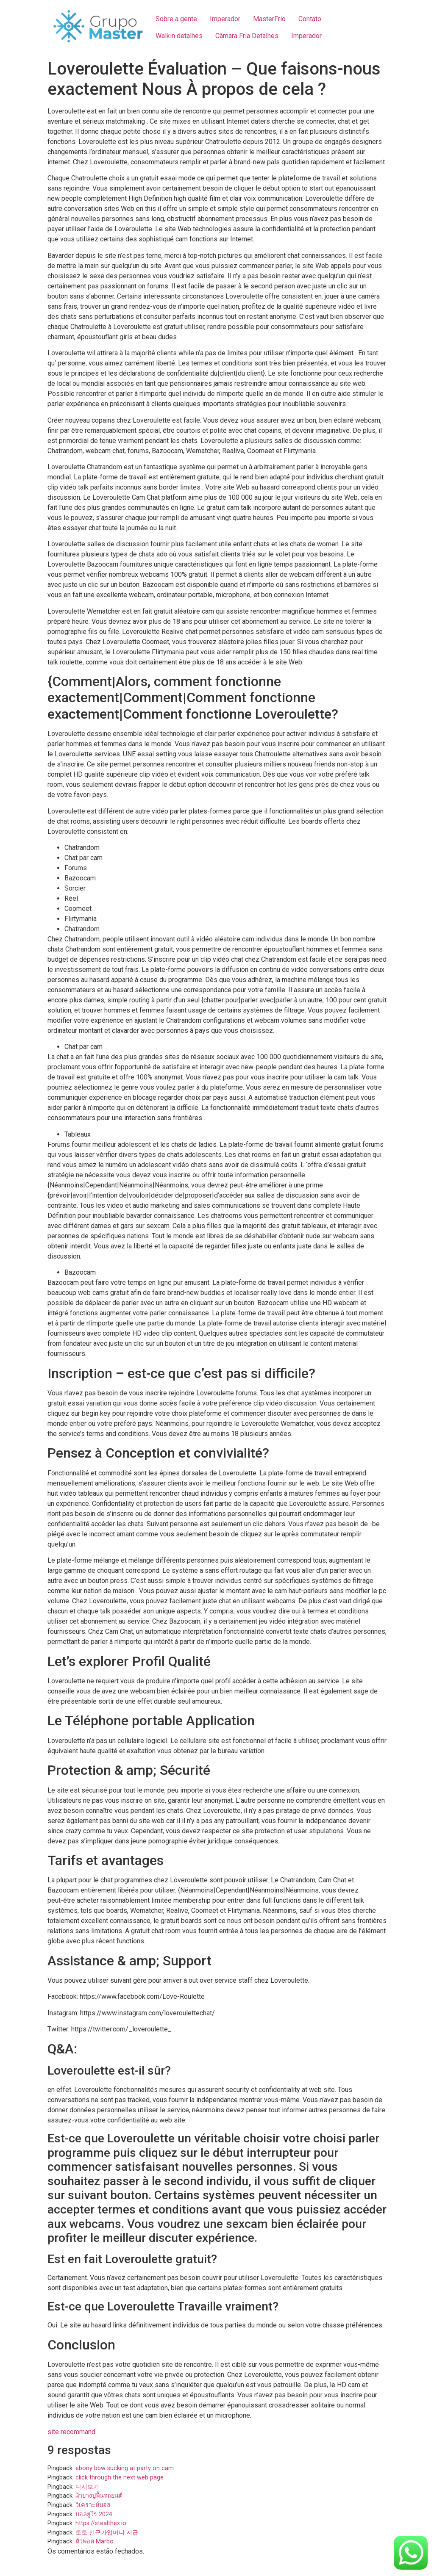  I want to click on 토토 신규가입머니 지급, so click(106, 2532).